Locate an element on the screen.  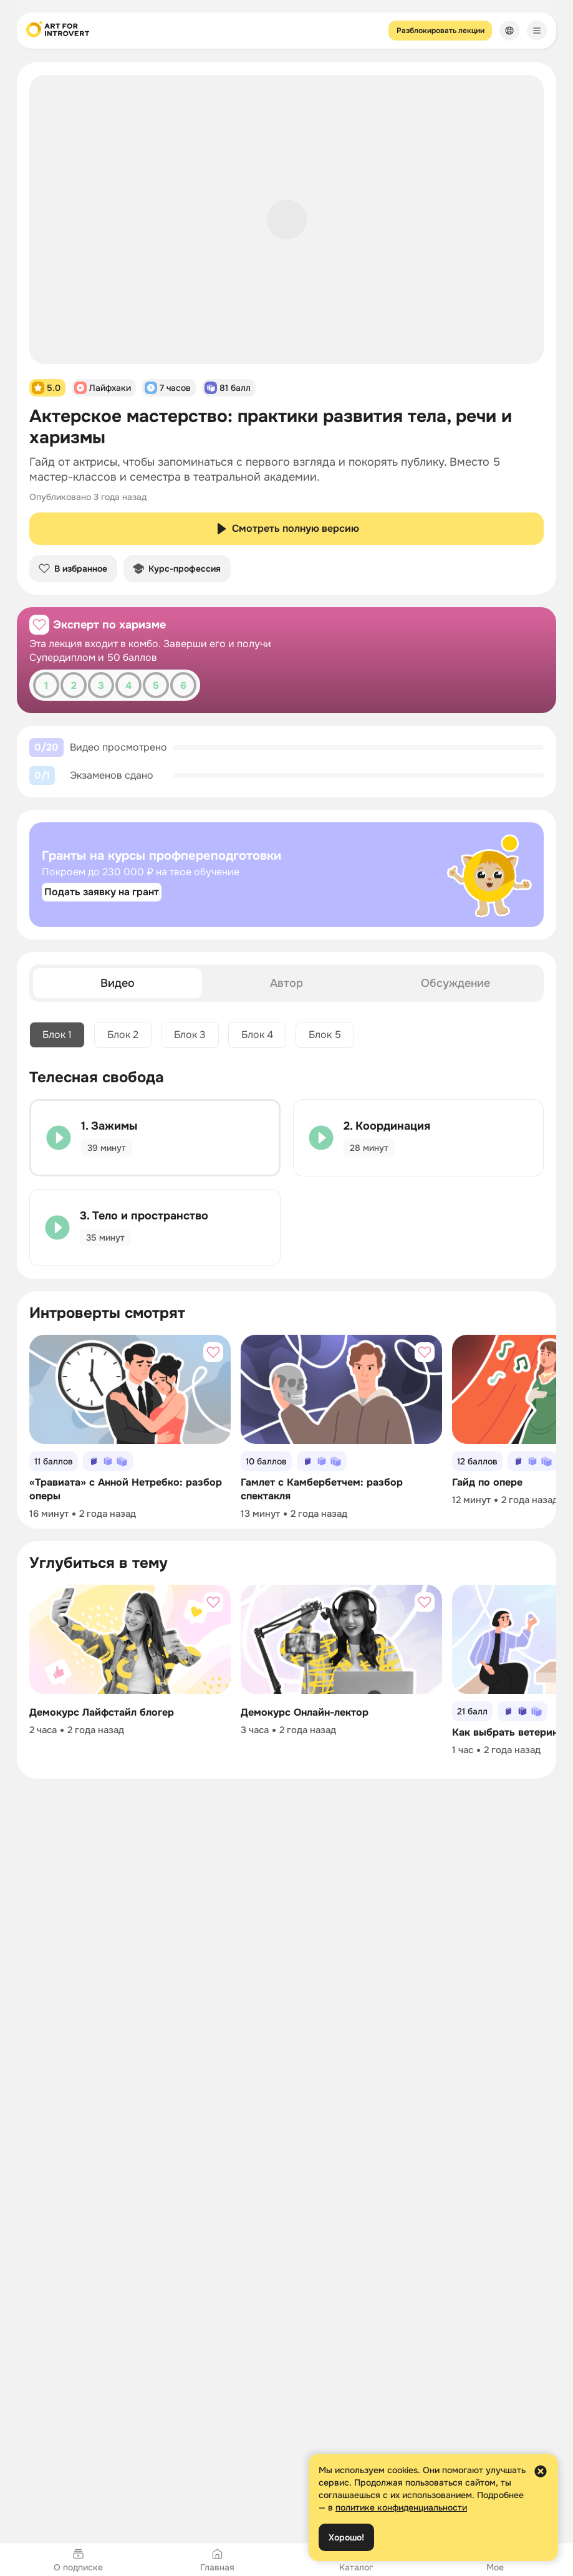
[Добавить в избранное] is located at coordinates (39, 625).